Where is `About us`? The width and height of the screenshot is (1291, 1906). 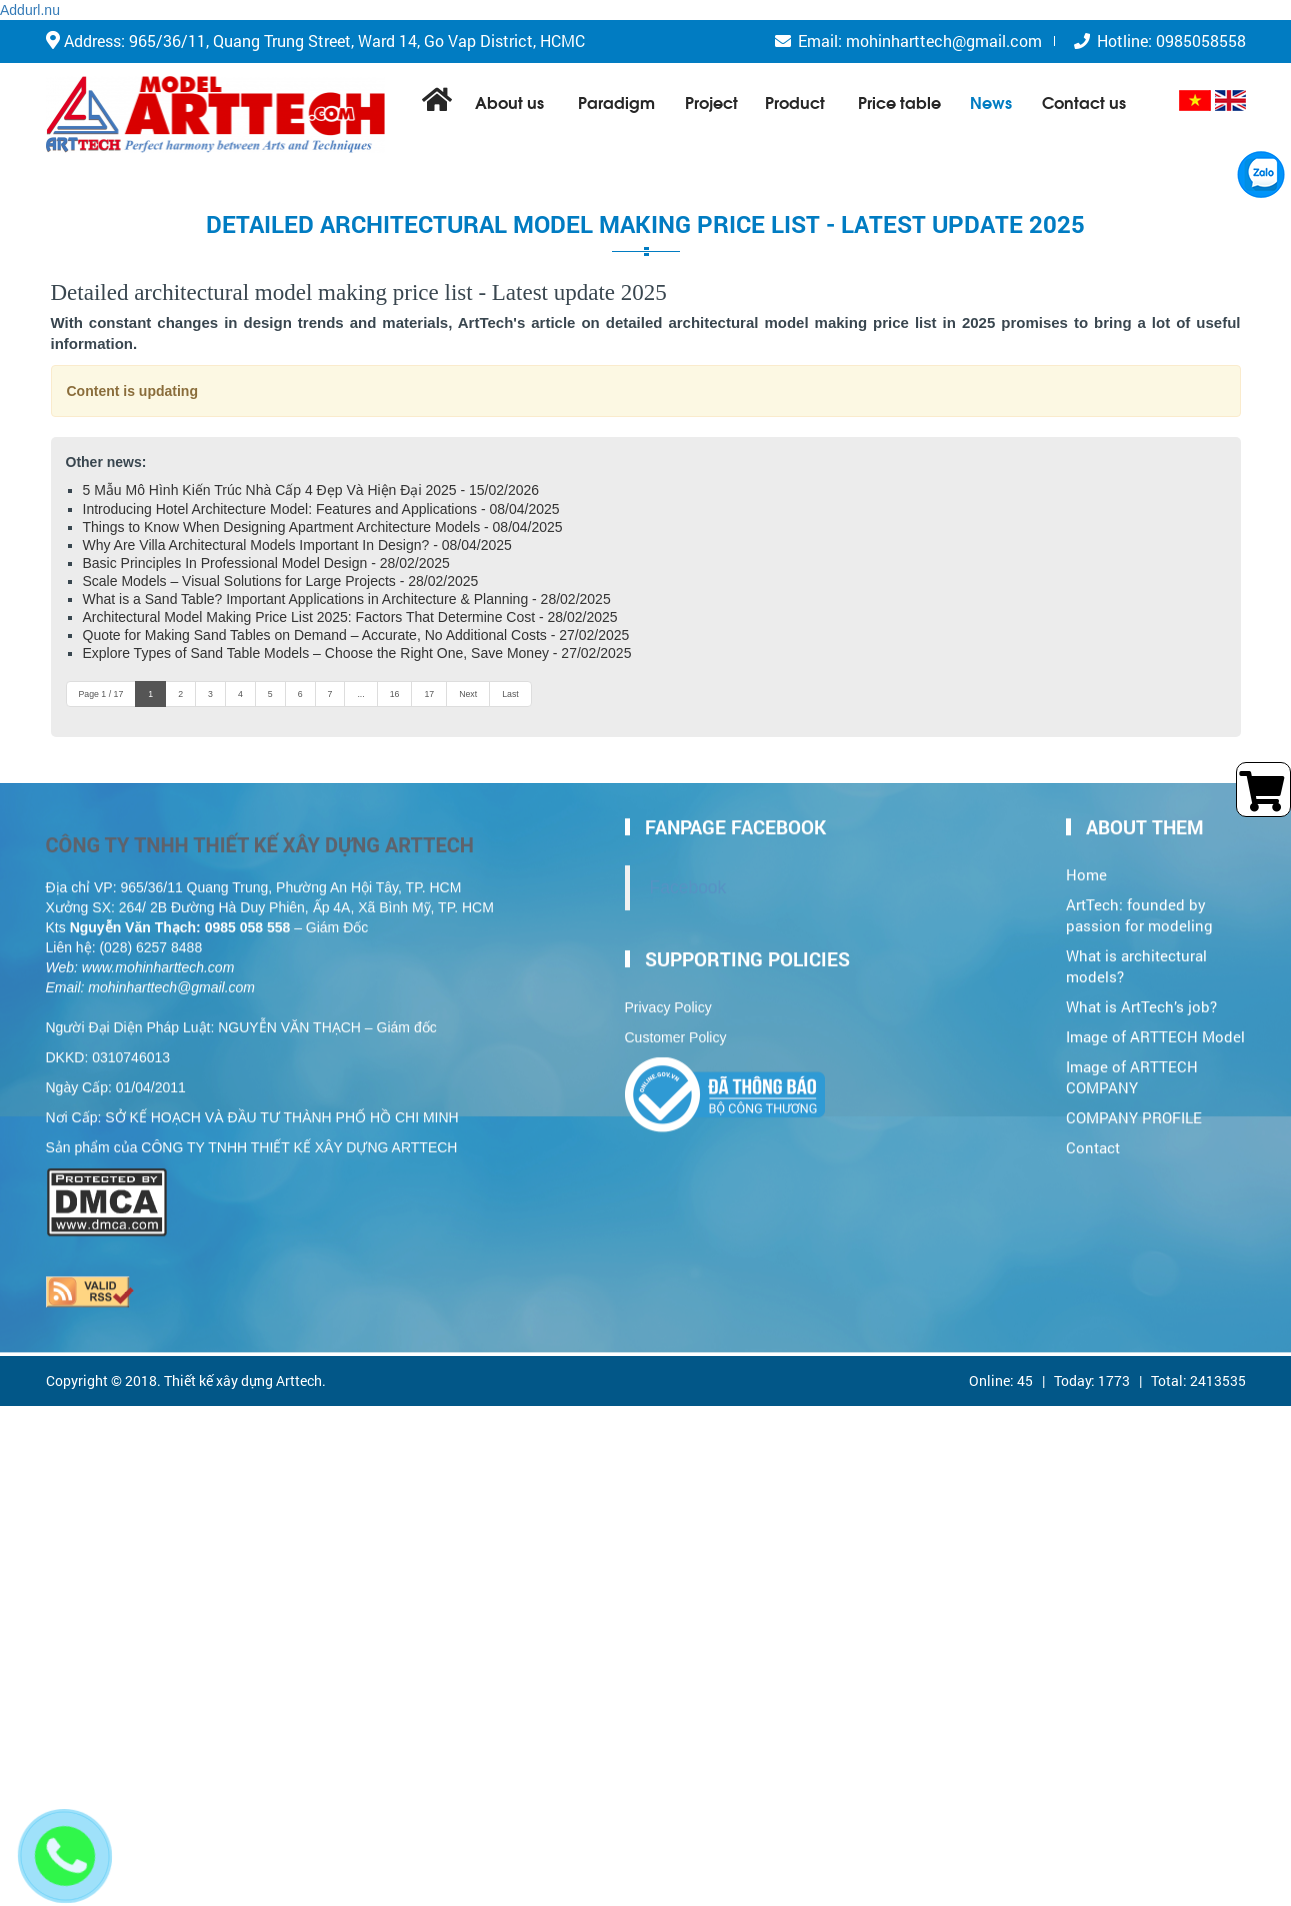 About us is located at coordinates (509, 101).